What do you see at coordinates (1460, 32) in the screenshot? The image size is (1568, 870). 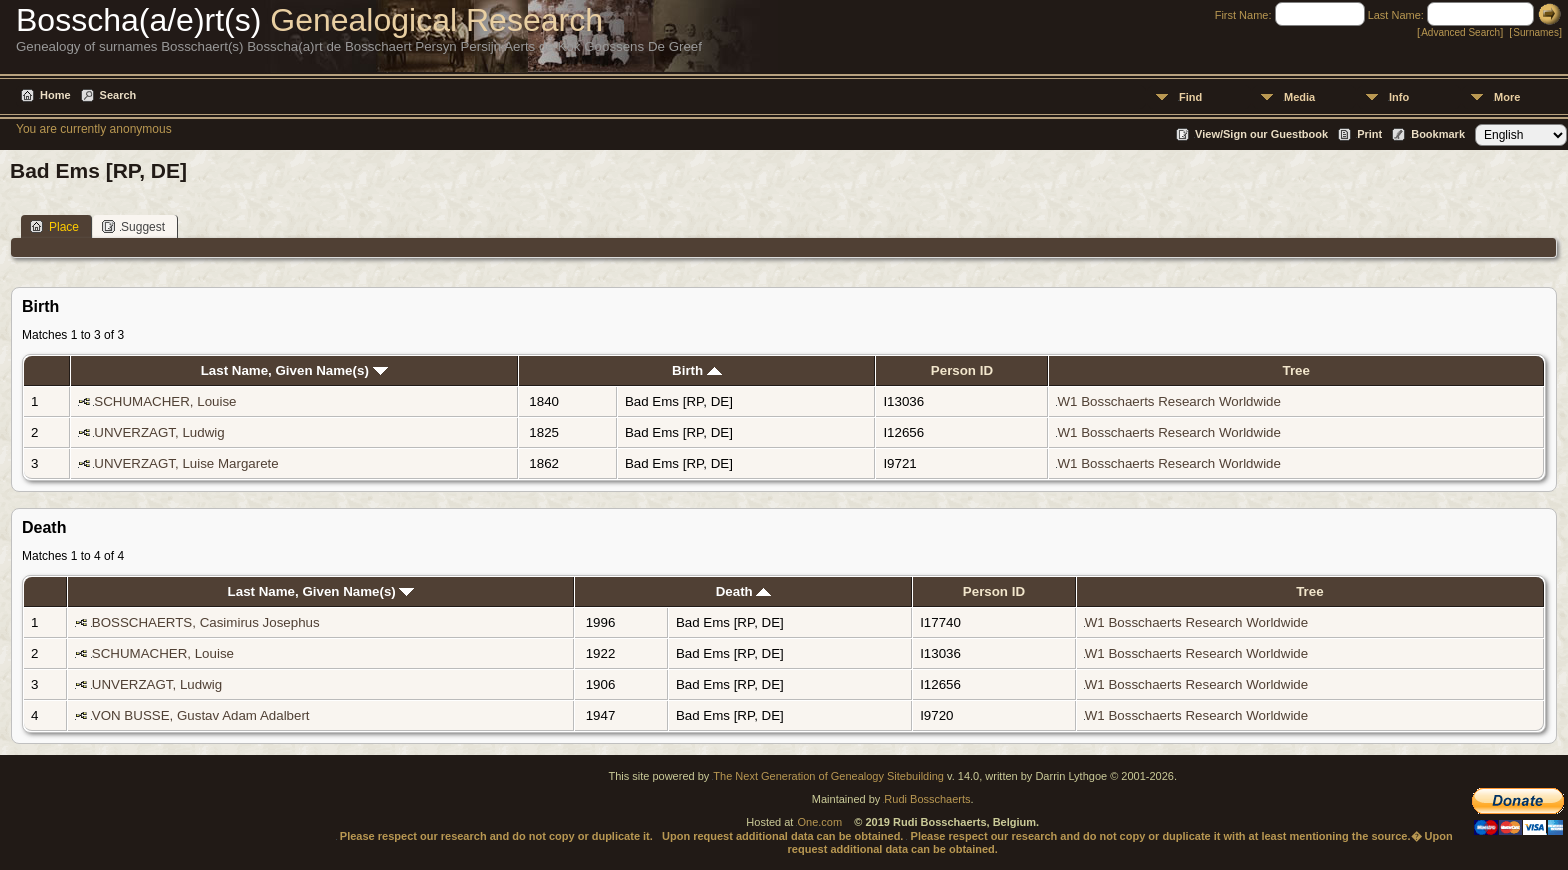 I see `Advanced Search` at bounding box center [1460, 32].